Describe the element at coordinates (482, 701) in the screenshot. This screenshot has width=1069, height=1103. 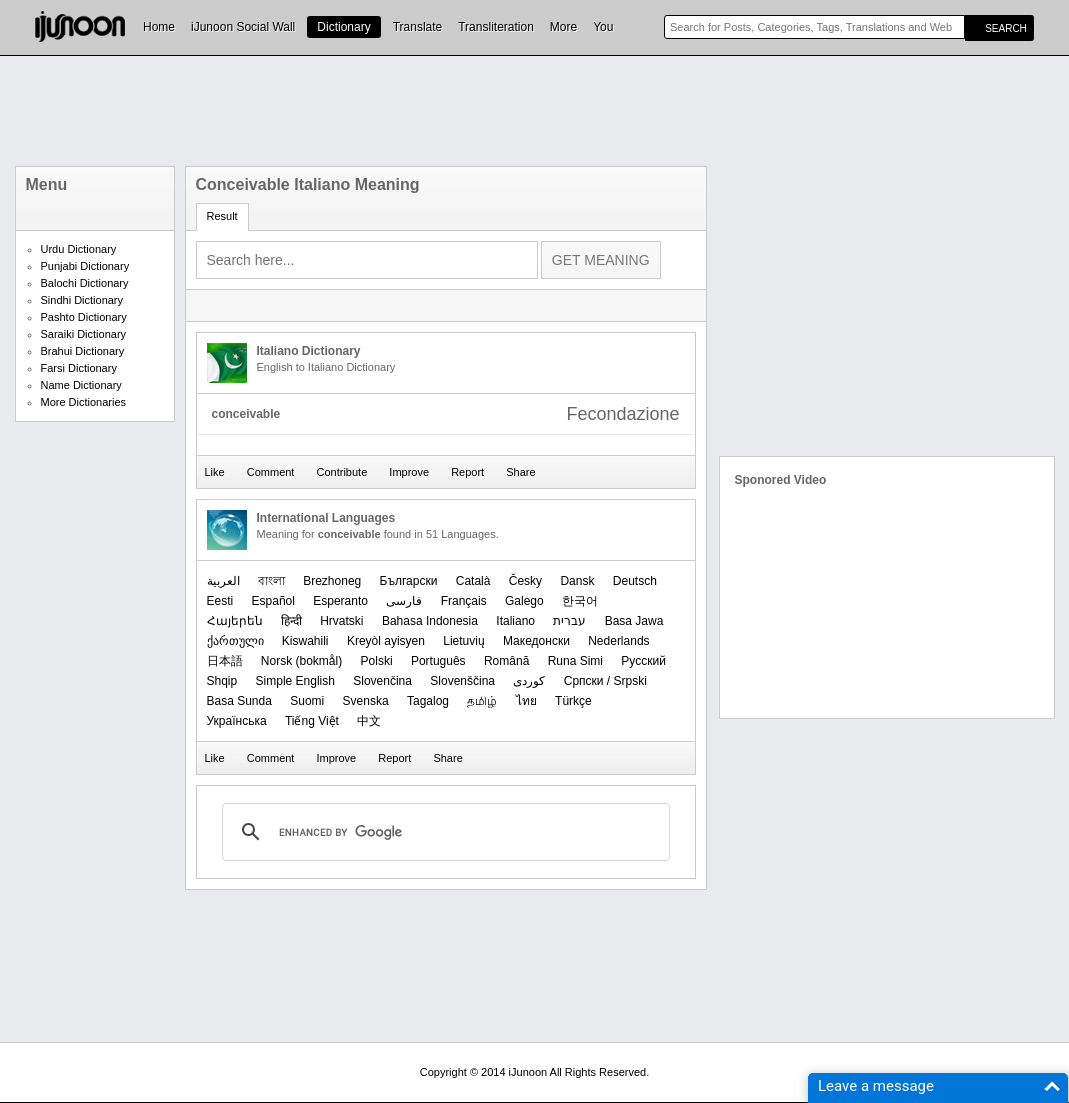
I see `தமிழ்` at that location.